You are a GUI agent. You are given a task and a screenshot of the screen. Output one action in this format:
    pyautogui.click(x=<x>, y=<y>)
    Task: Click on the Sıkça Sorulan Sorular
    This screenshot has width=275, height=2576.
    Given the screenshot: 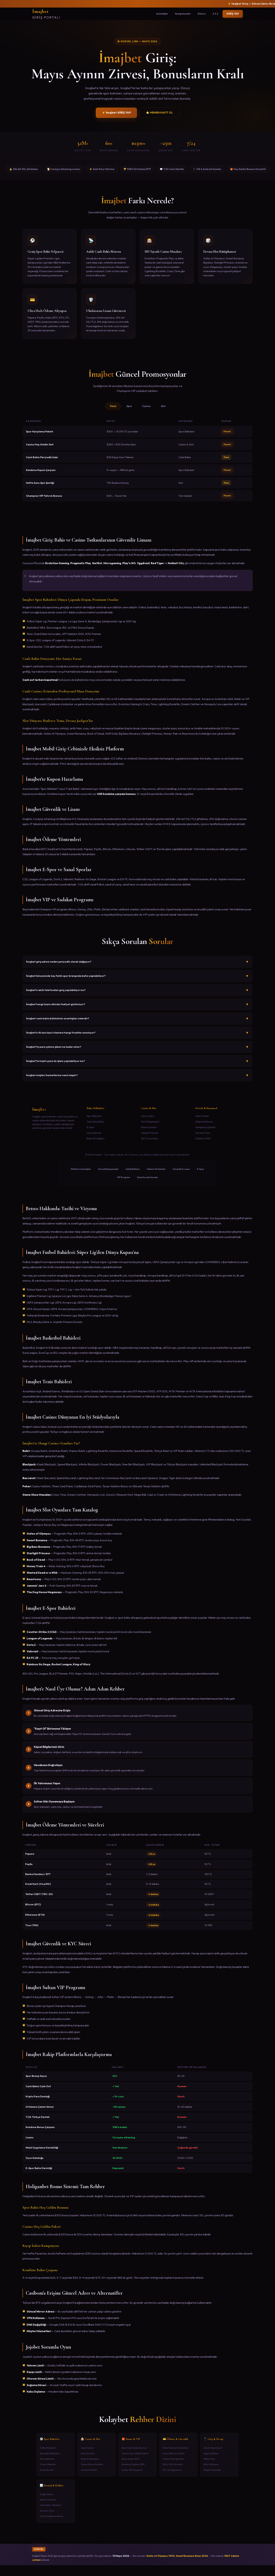 What is the action you would take?
    pyautogui.click(x=157, y=1187)
    